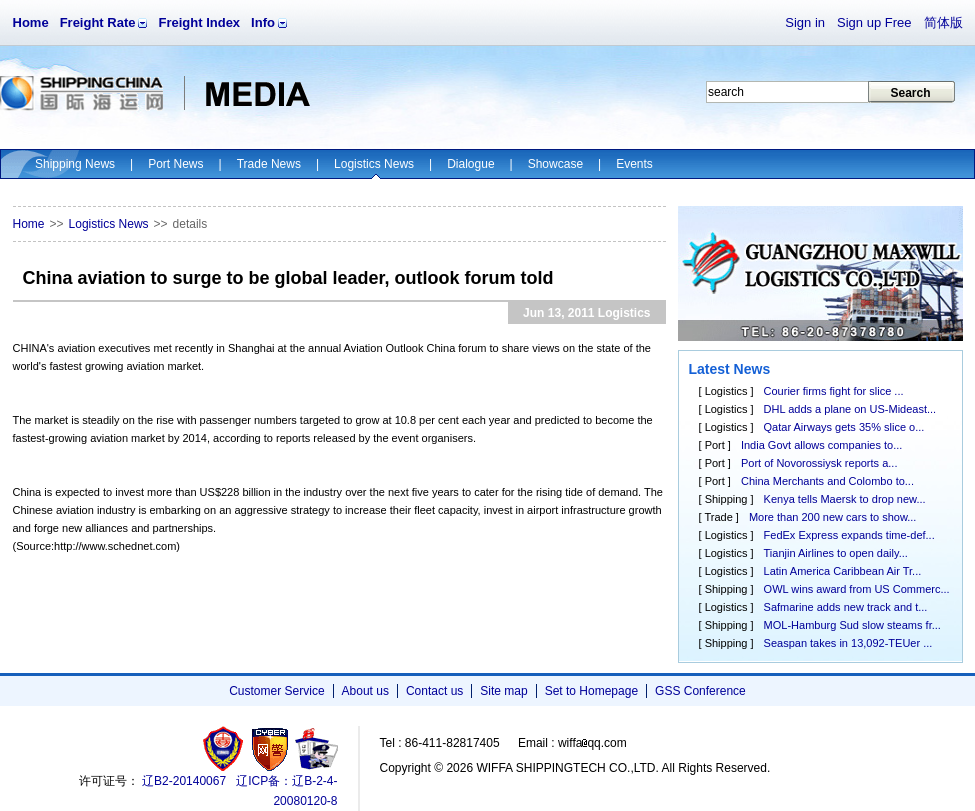  What do you see at coordinates (874, 22) in the screenshot?
I see `Sign up Free` at bounding box center [874, 22].